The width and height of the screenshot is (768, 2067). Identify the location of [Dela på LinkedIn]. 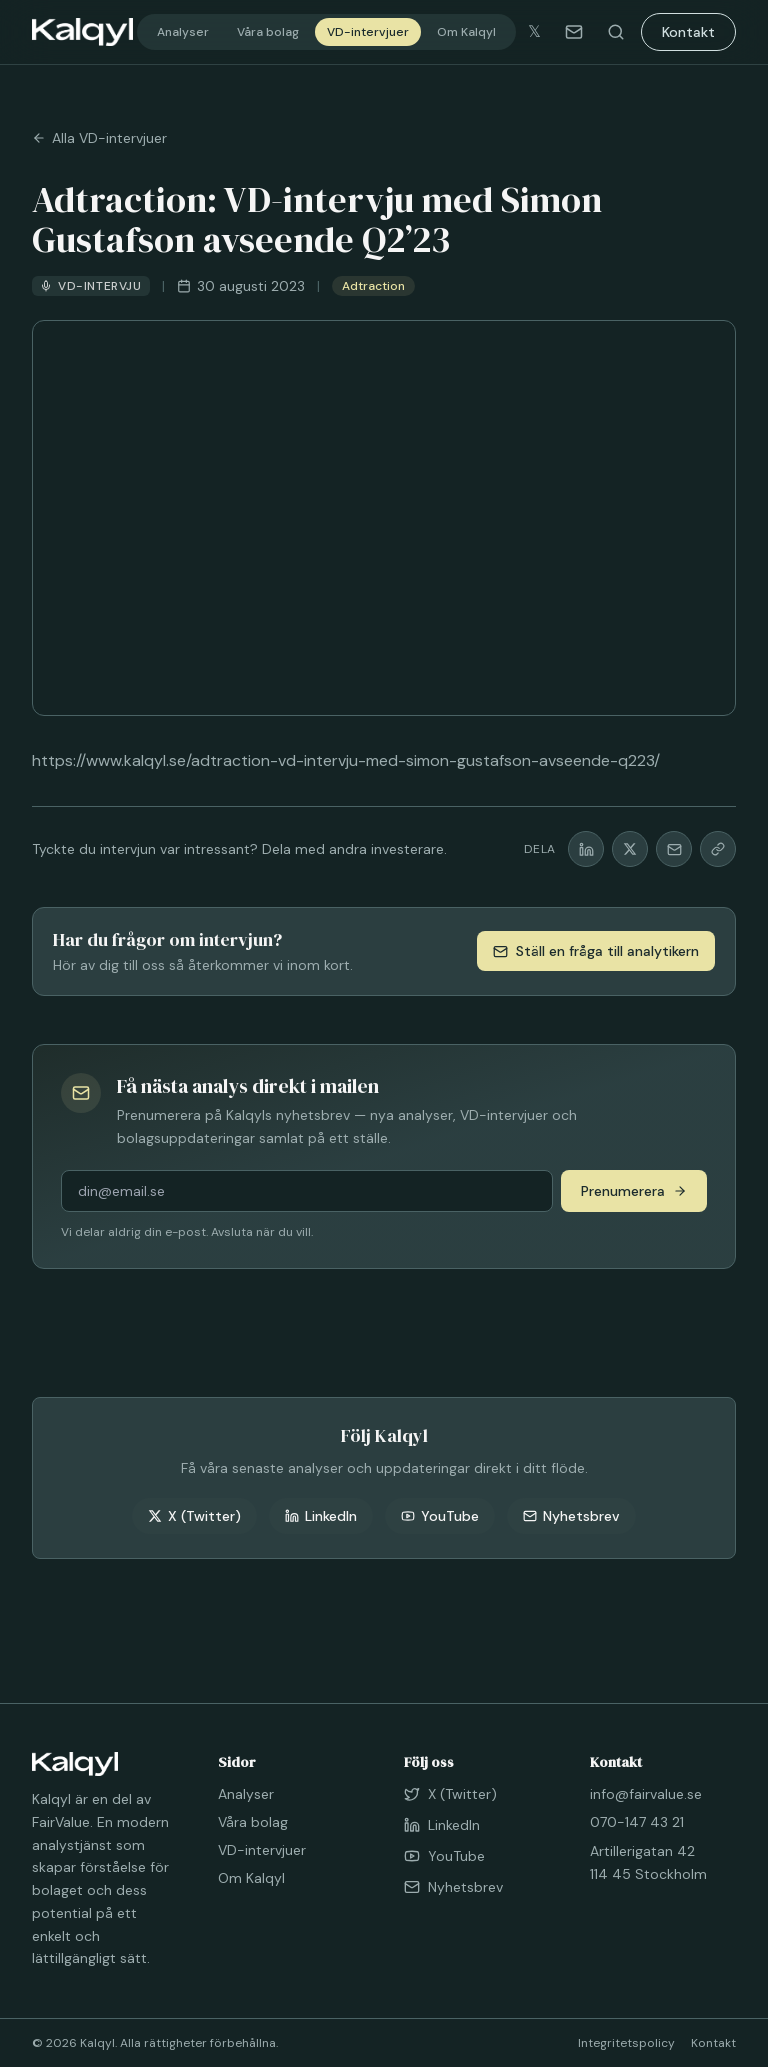
(586, 849).